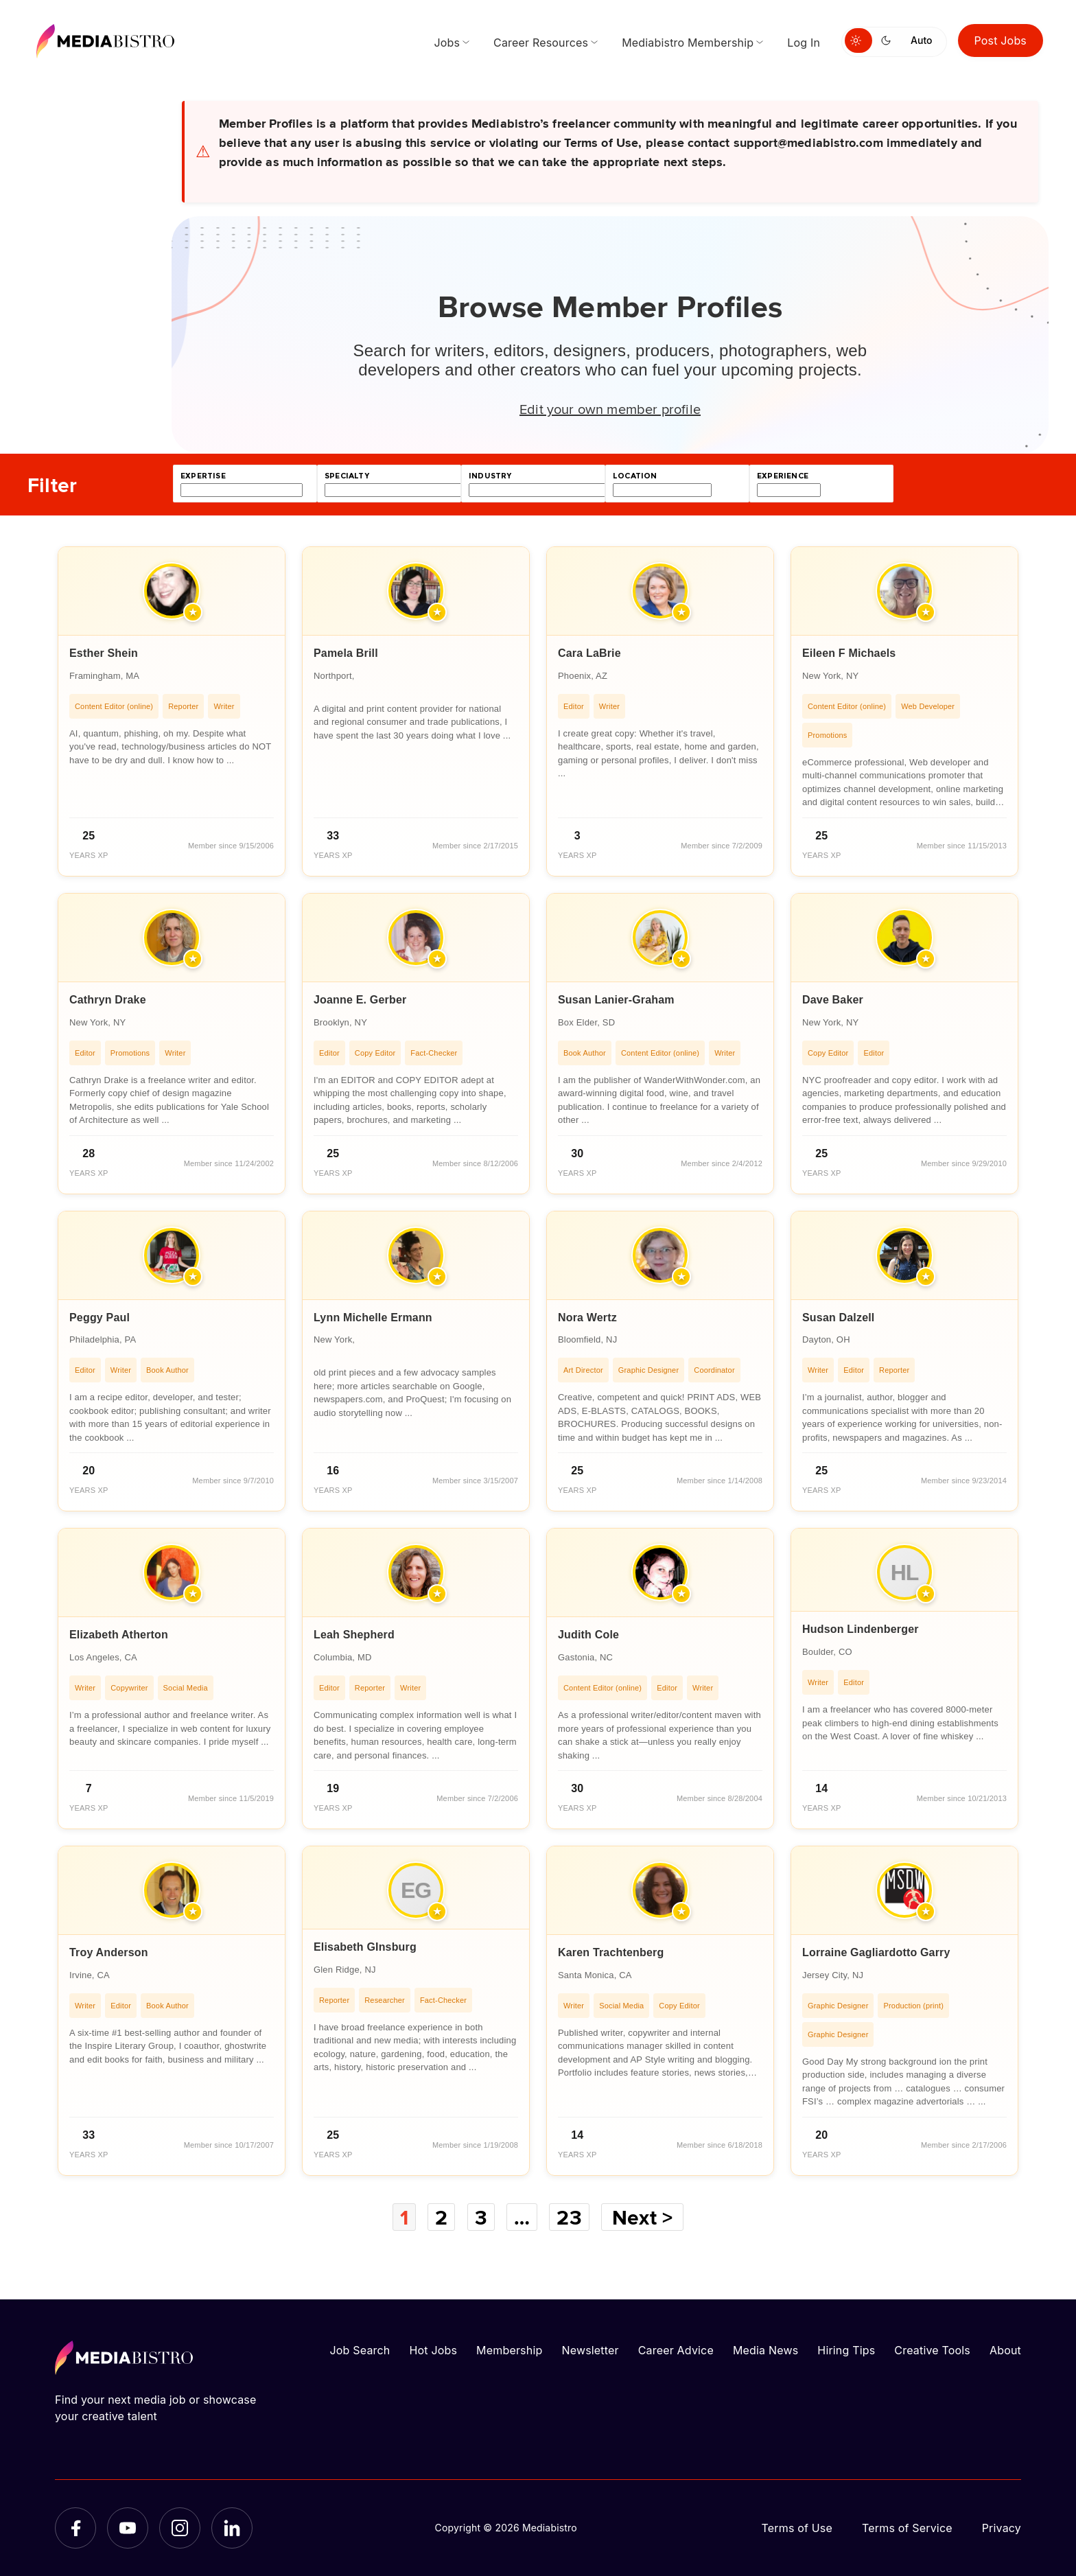 Image resolution: width=1076 pixels, height=2576 pixels. I want to click on Hudson Lindenberger, so click(860, 1629).